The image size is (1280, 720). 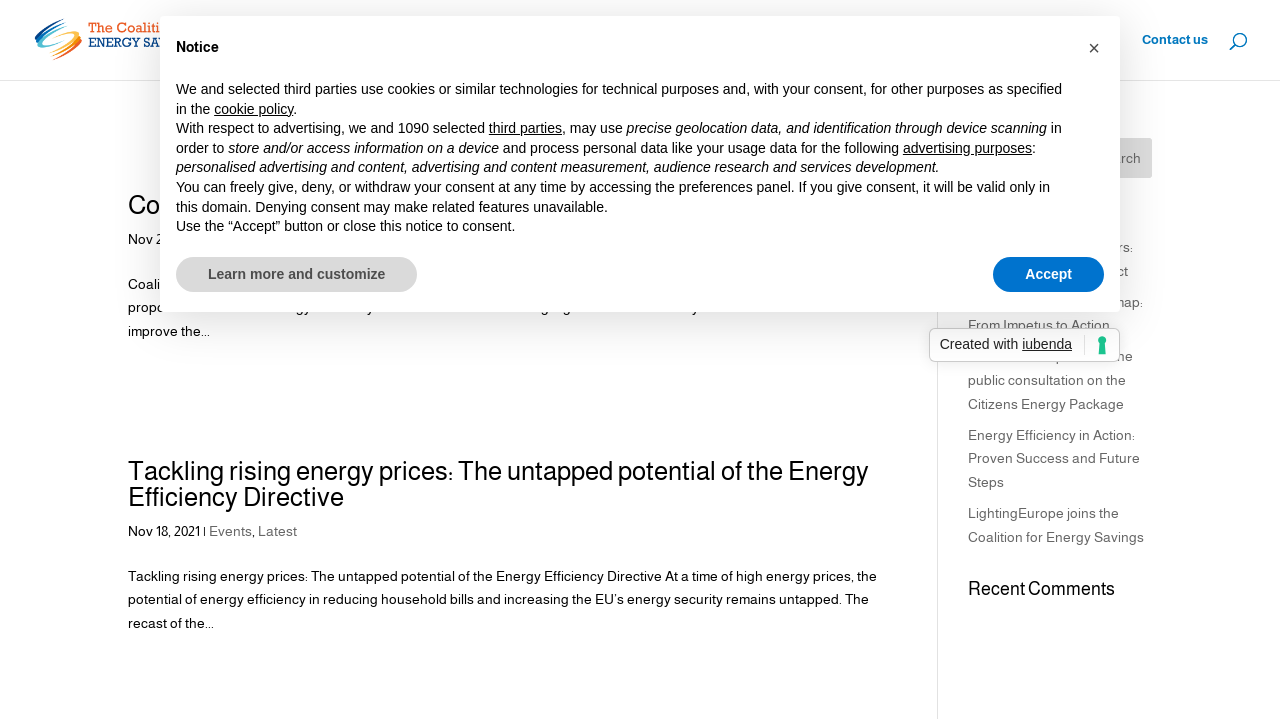 What do you see at coordinates (277, 531) in the screenshot?
I see `Latest` at bounding box center [277, 531].